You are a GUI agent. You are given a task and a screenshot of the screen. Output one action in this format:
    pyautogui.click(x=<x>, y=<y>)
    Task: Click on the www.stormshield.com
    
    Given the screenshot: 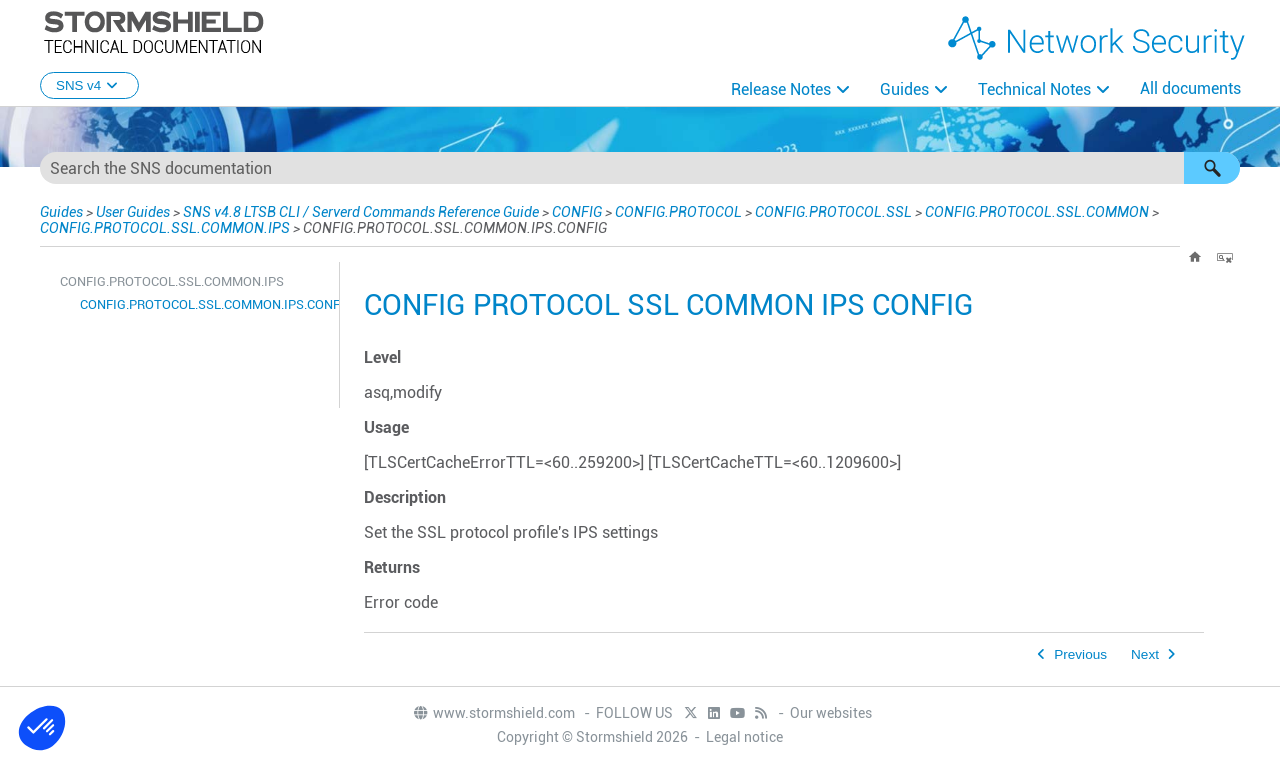 What is the action you would take?
    pyautogui.click(x=493, y=713)
    